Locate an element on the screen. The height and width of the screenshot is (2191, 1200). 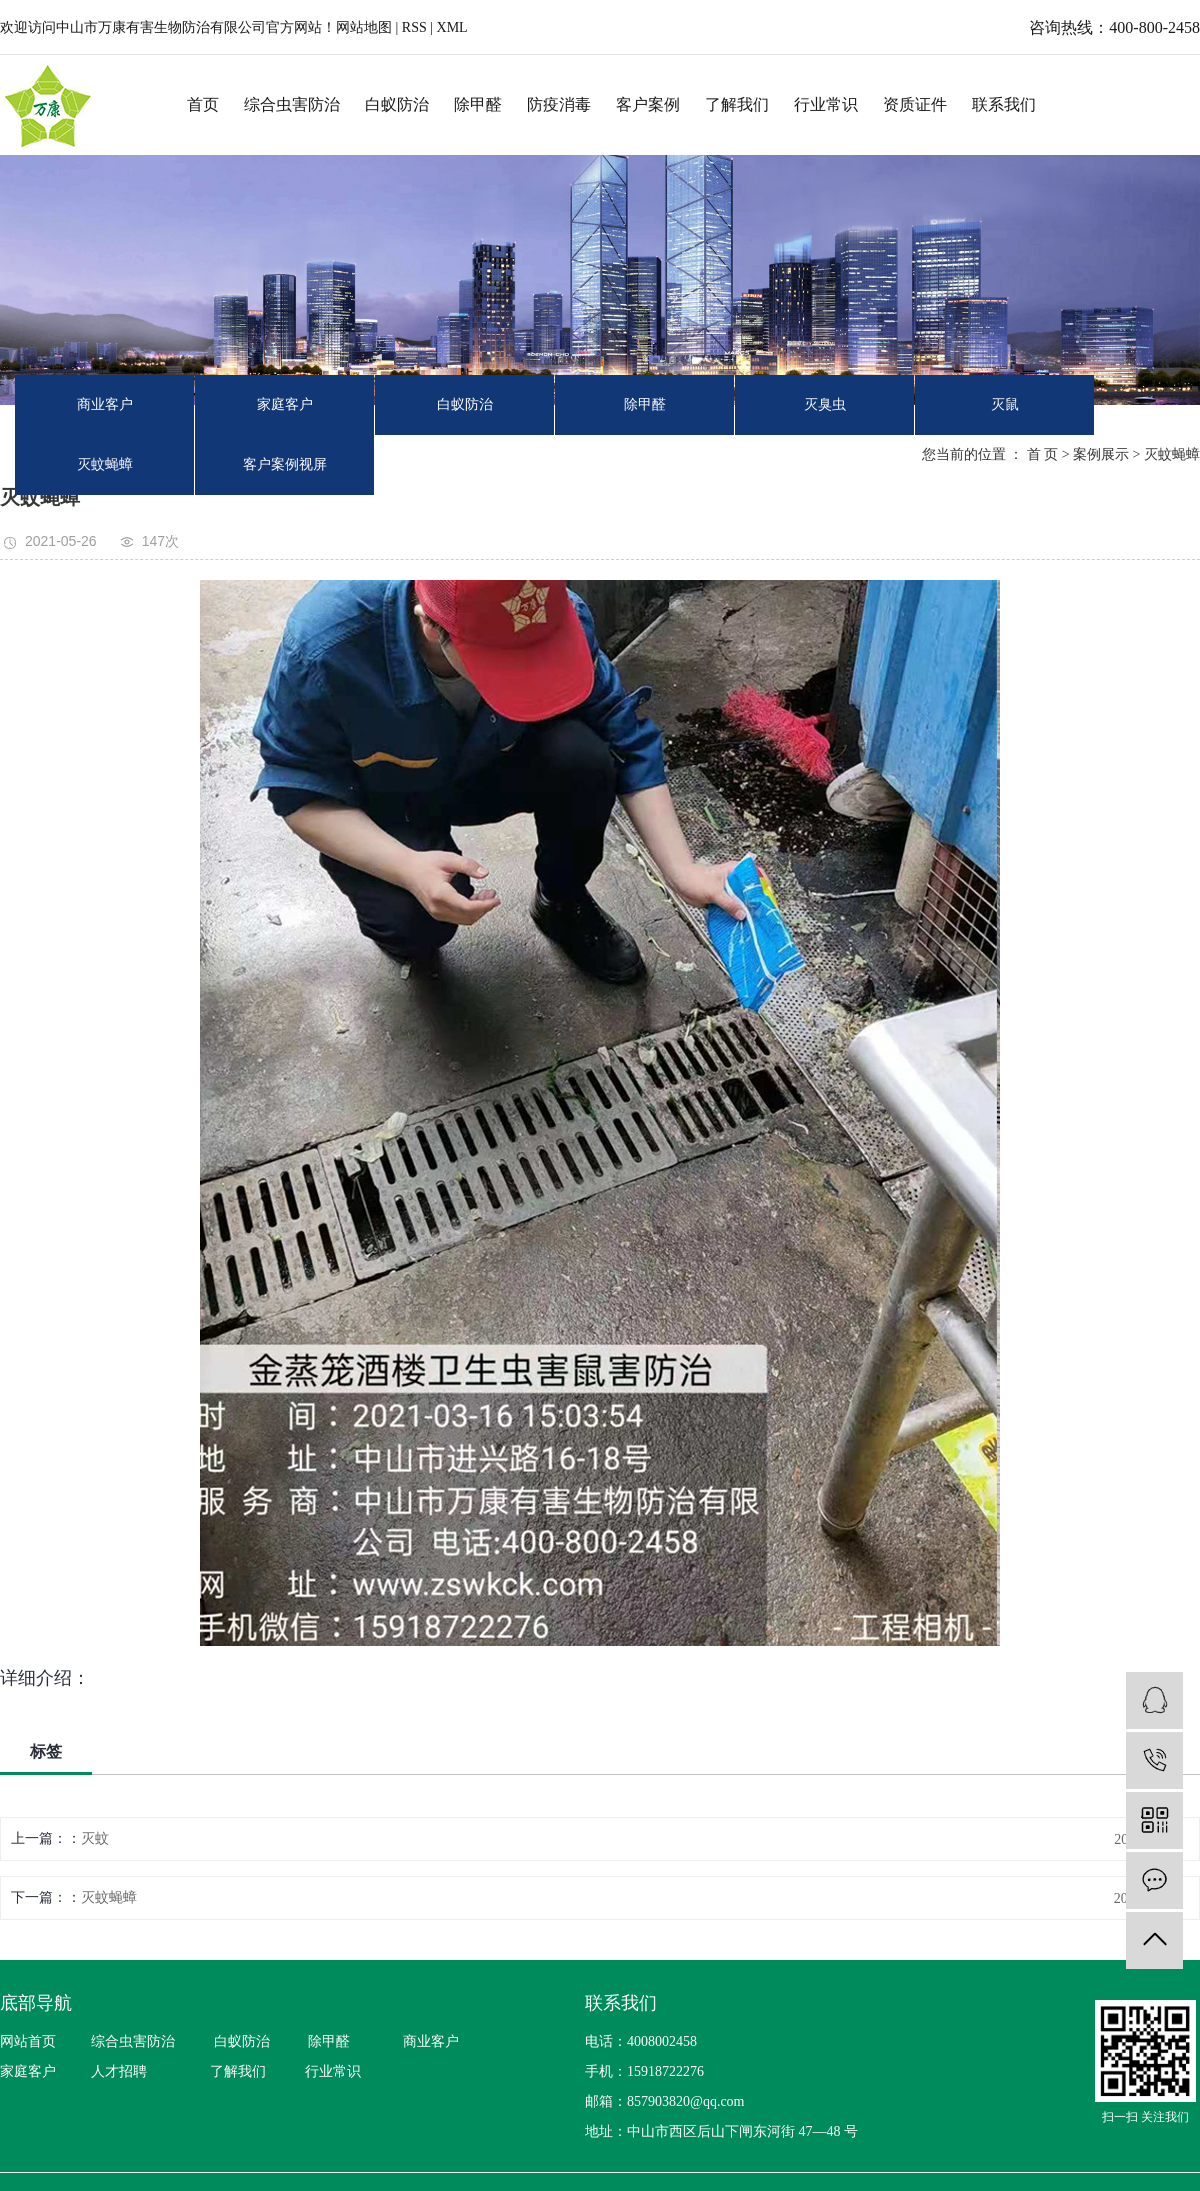
网站地图 is located at coordinates (366, 27).